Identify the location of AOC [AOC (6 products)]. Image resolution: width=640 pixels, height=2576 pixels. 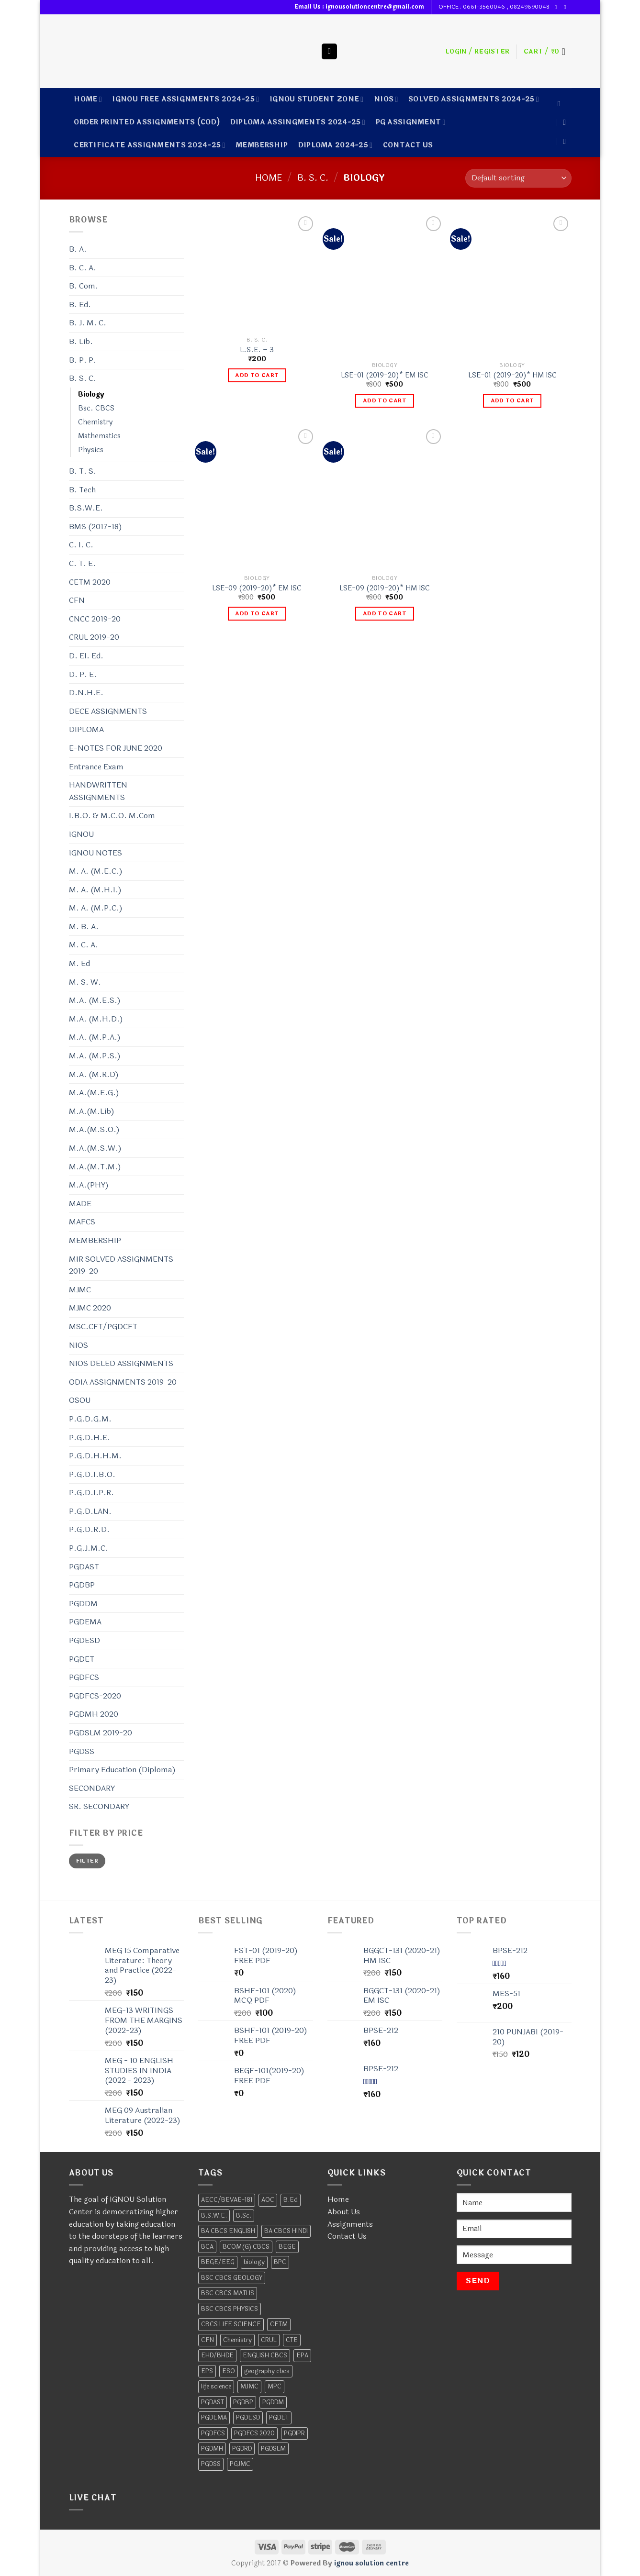
(267, 2200).